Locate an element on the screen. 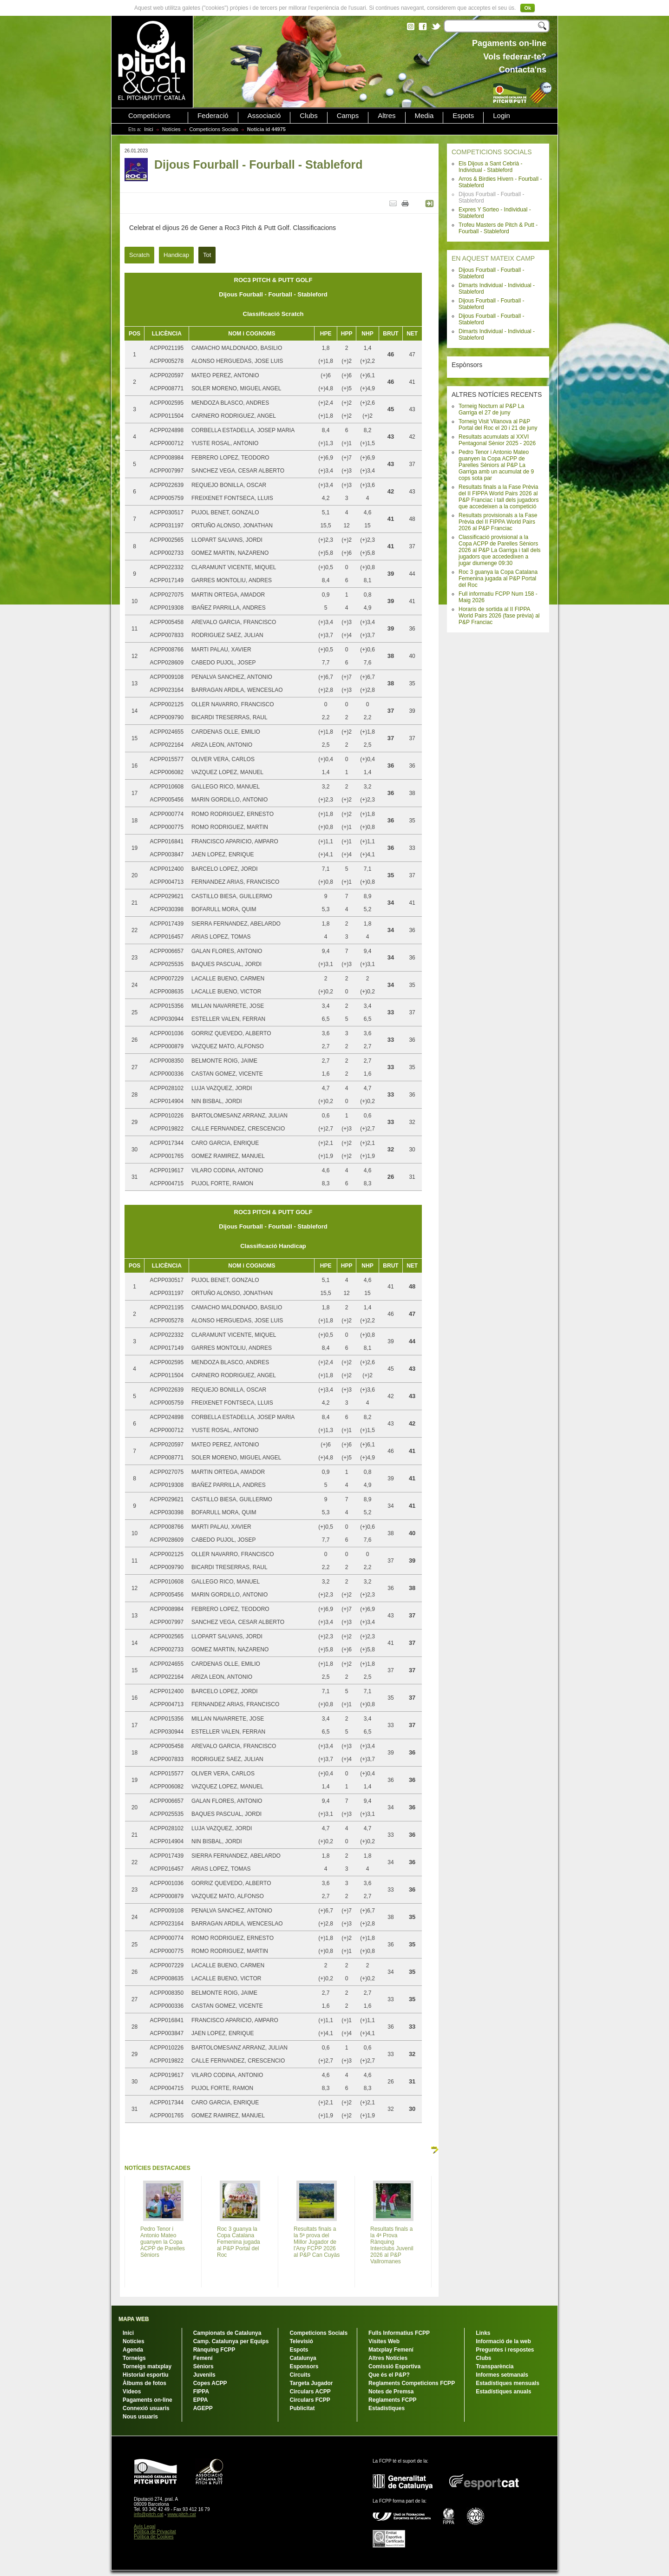 The width and height of the screenshot is (669, 2576). Competicions Socials is located at coordinates (214, 129).